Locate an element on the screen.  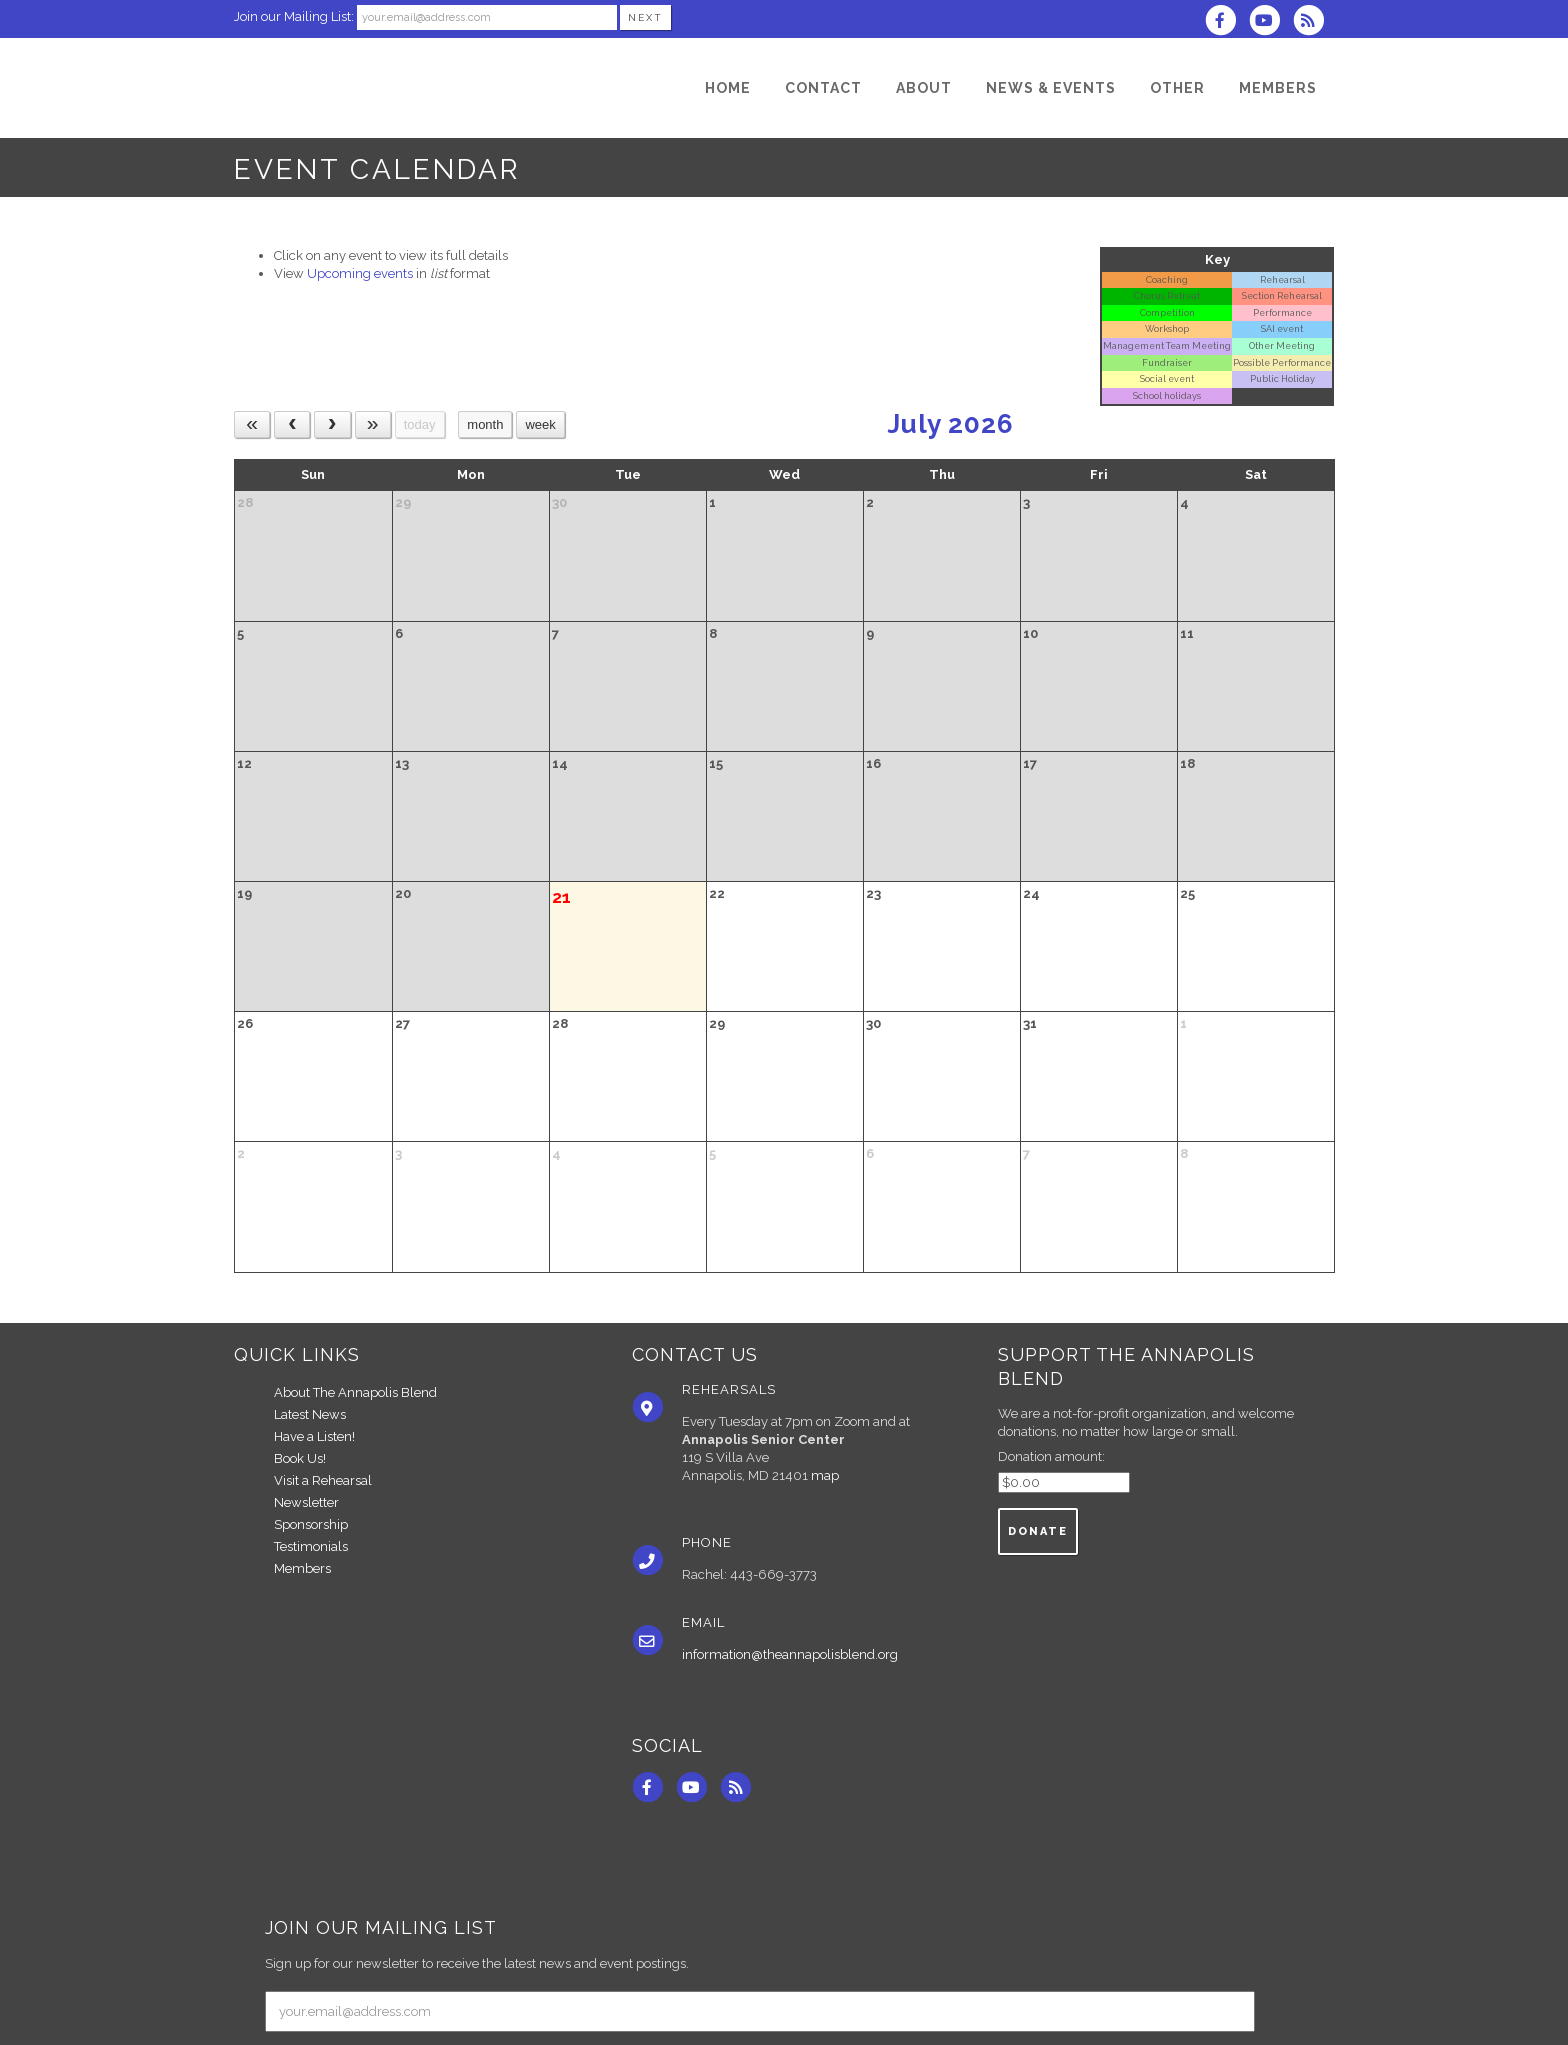
Book Us! is located at coordinates (300, 1458).